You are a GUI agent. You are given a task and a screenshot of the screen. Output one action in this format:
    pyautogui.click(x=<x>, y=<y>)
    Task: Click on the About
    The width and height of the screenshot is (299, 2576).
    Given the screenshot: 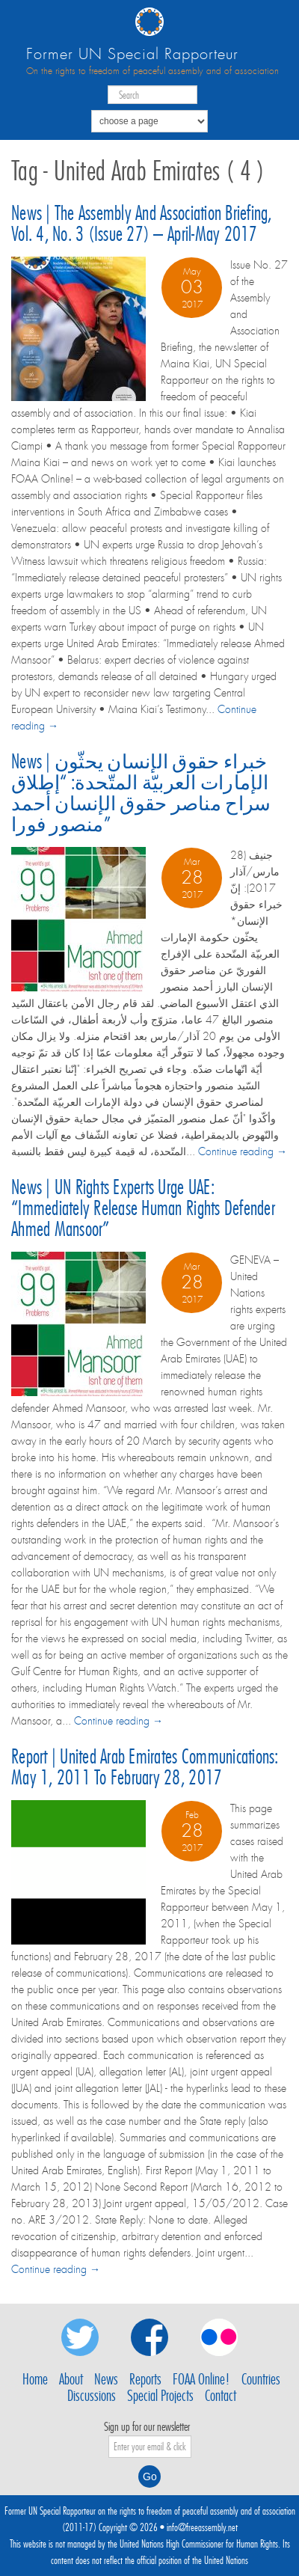 What is the action you would take?
    pyautogui.click(x=71, y=2379)
    